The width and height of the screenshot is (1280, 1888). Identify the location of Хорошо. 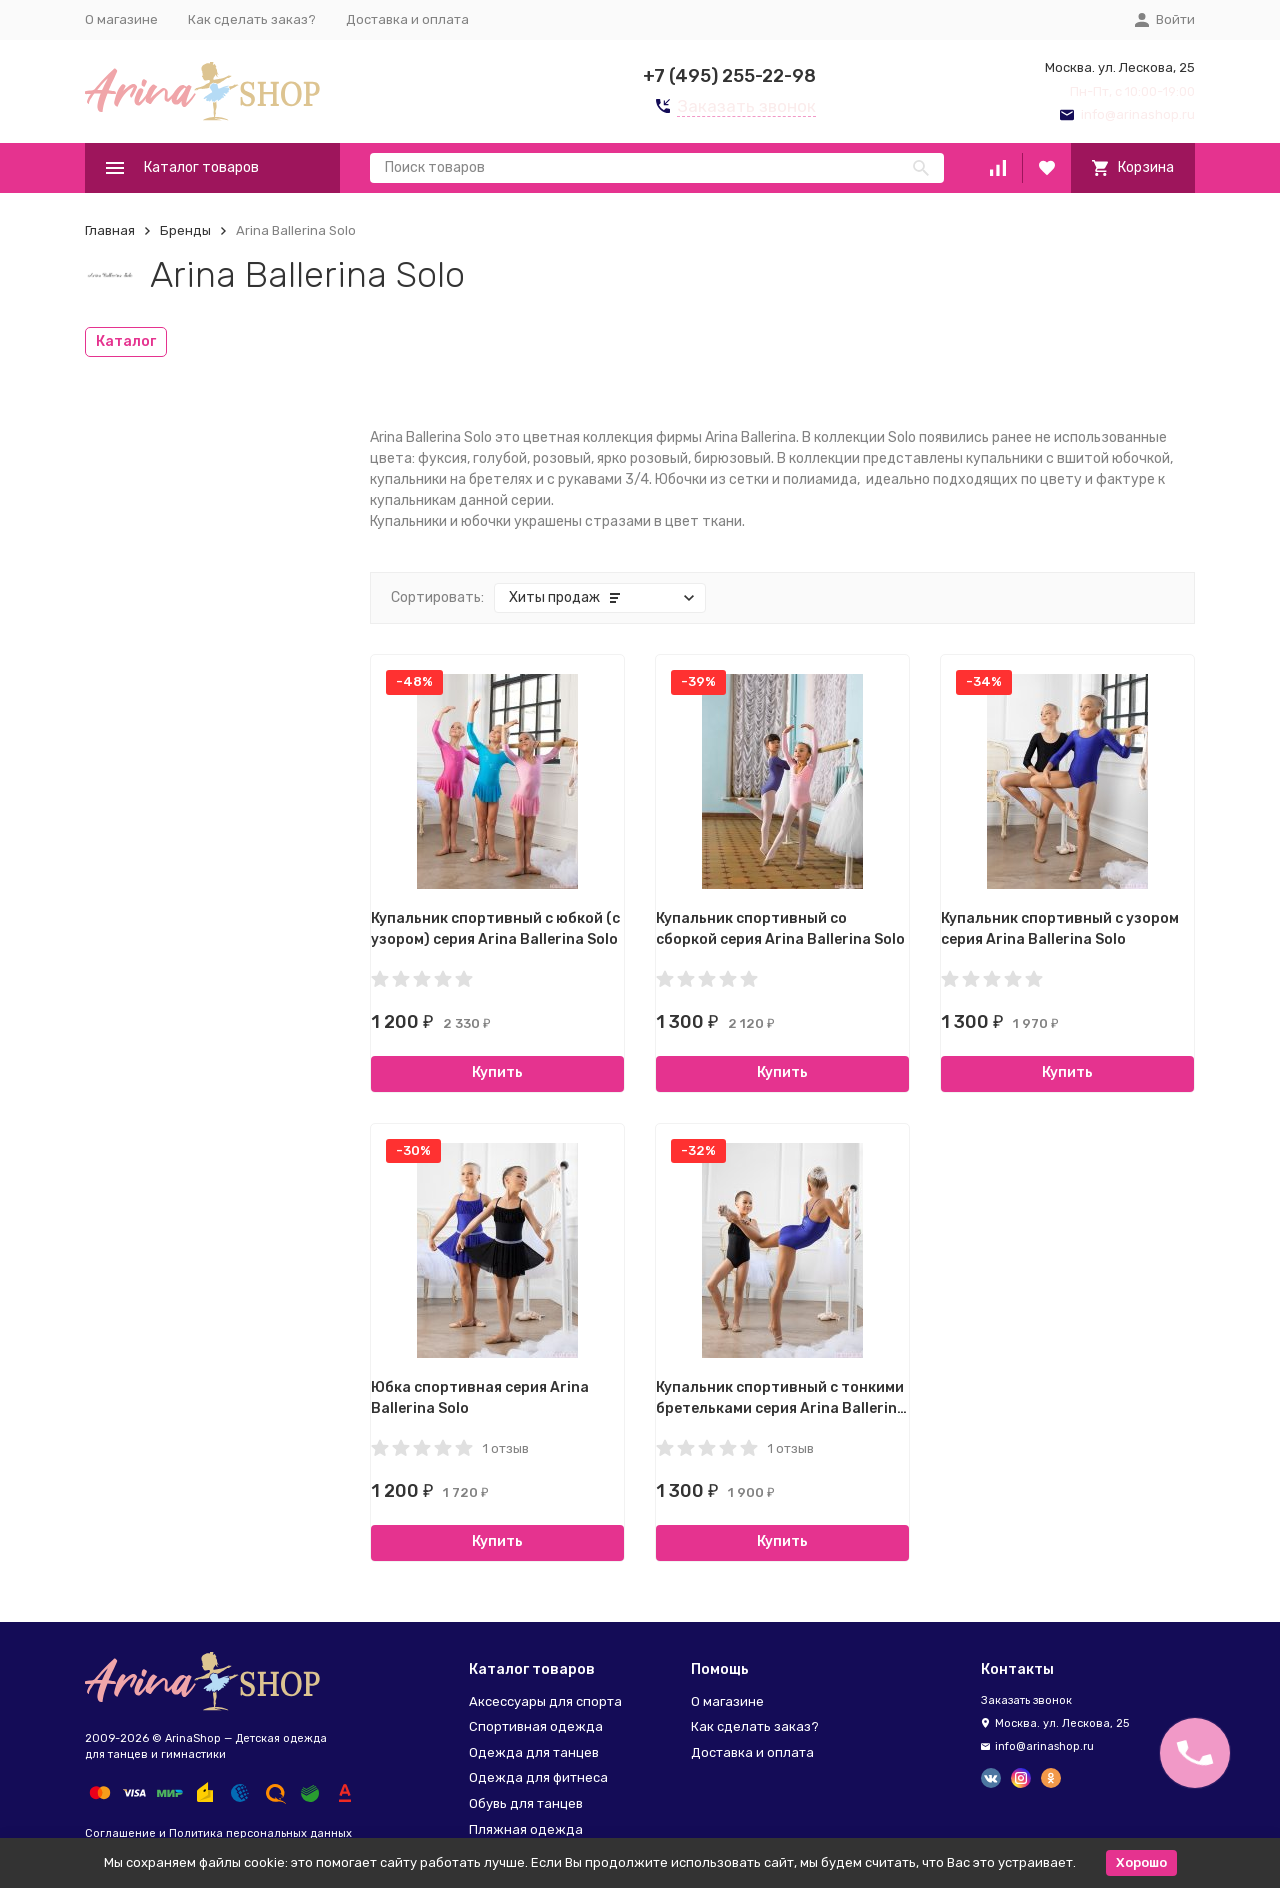
(1141, 1862).